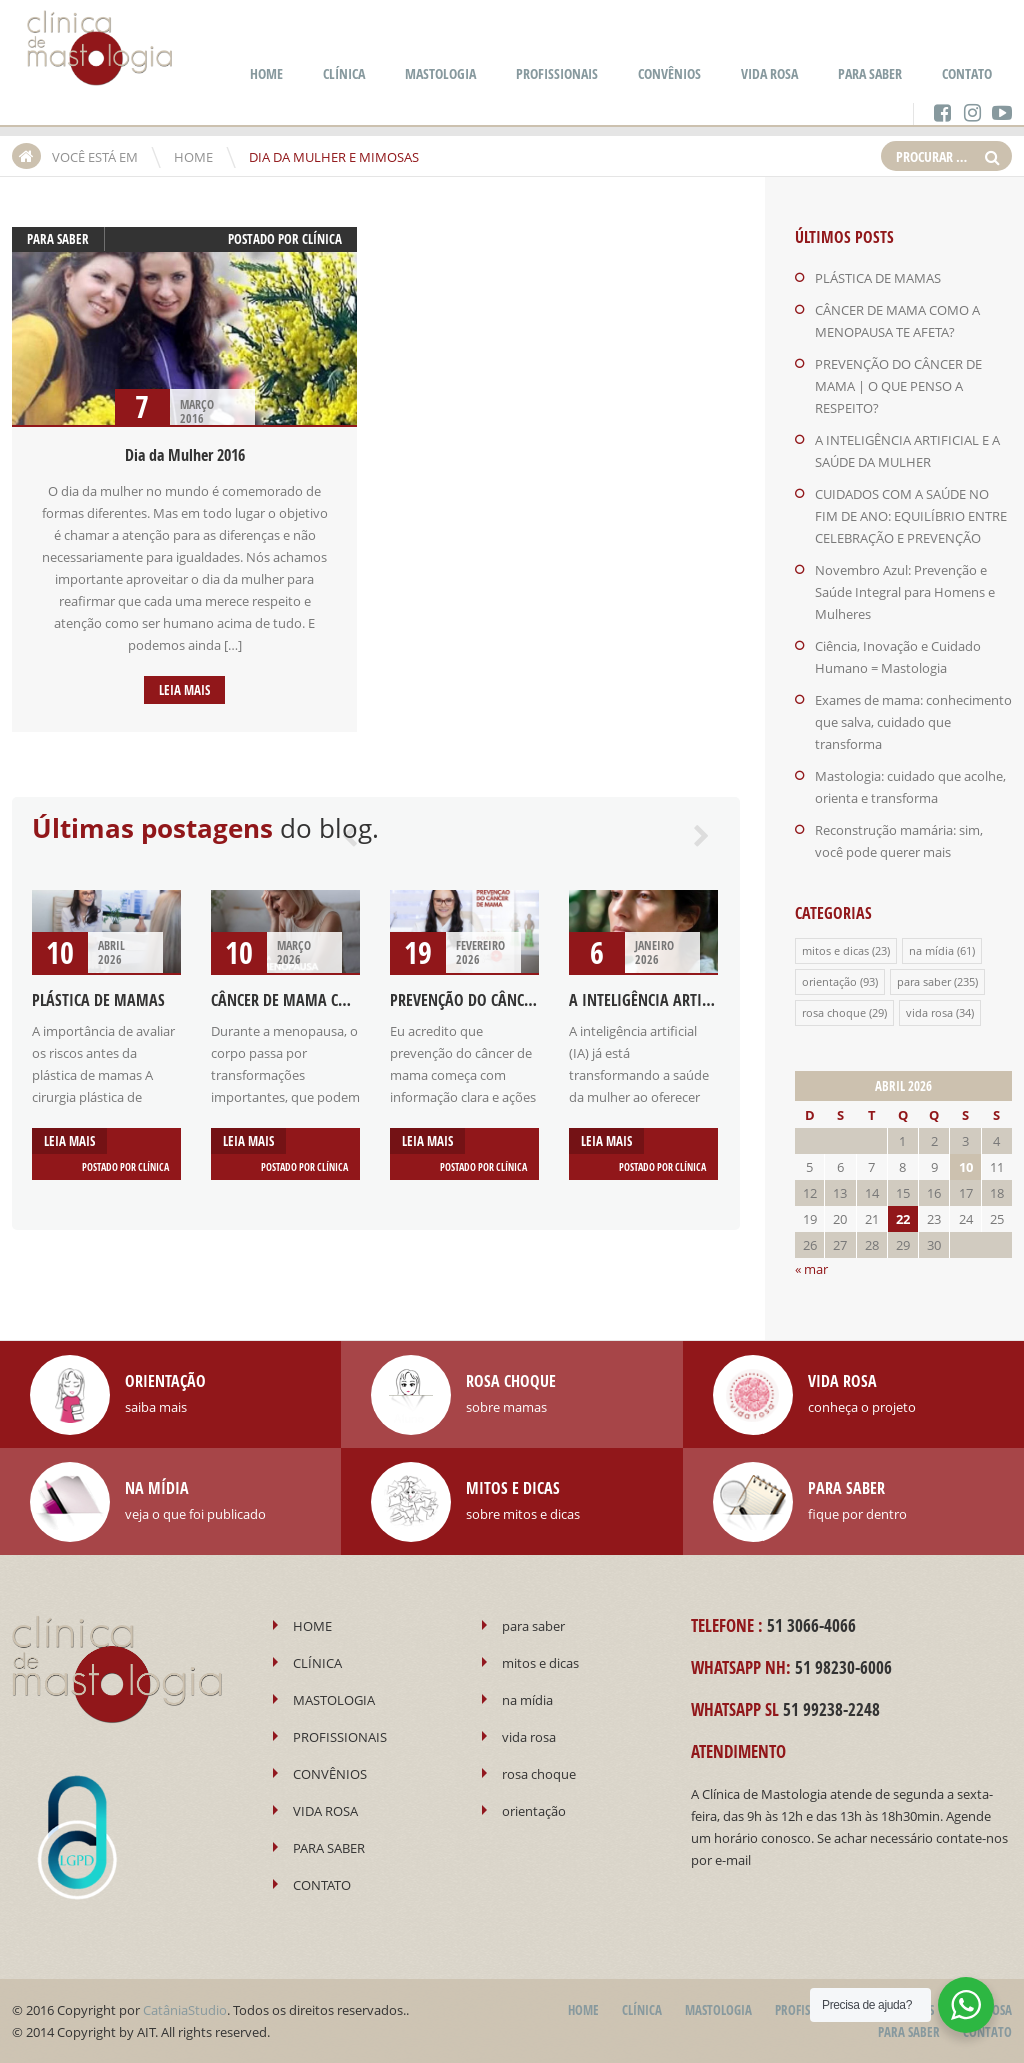 Image resolution: width=1024 pixels, height=2063 pixels. Describe the element at coordinates (913, 722) in the screenshot. I see `Exames de mama: conhecimento que salva, cuidado que transforma` at that location.